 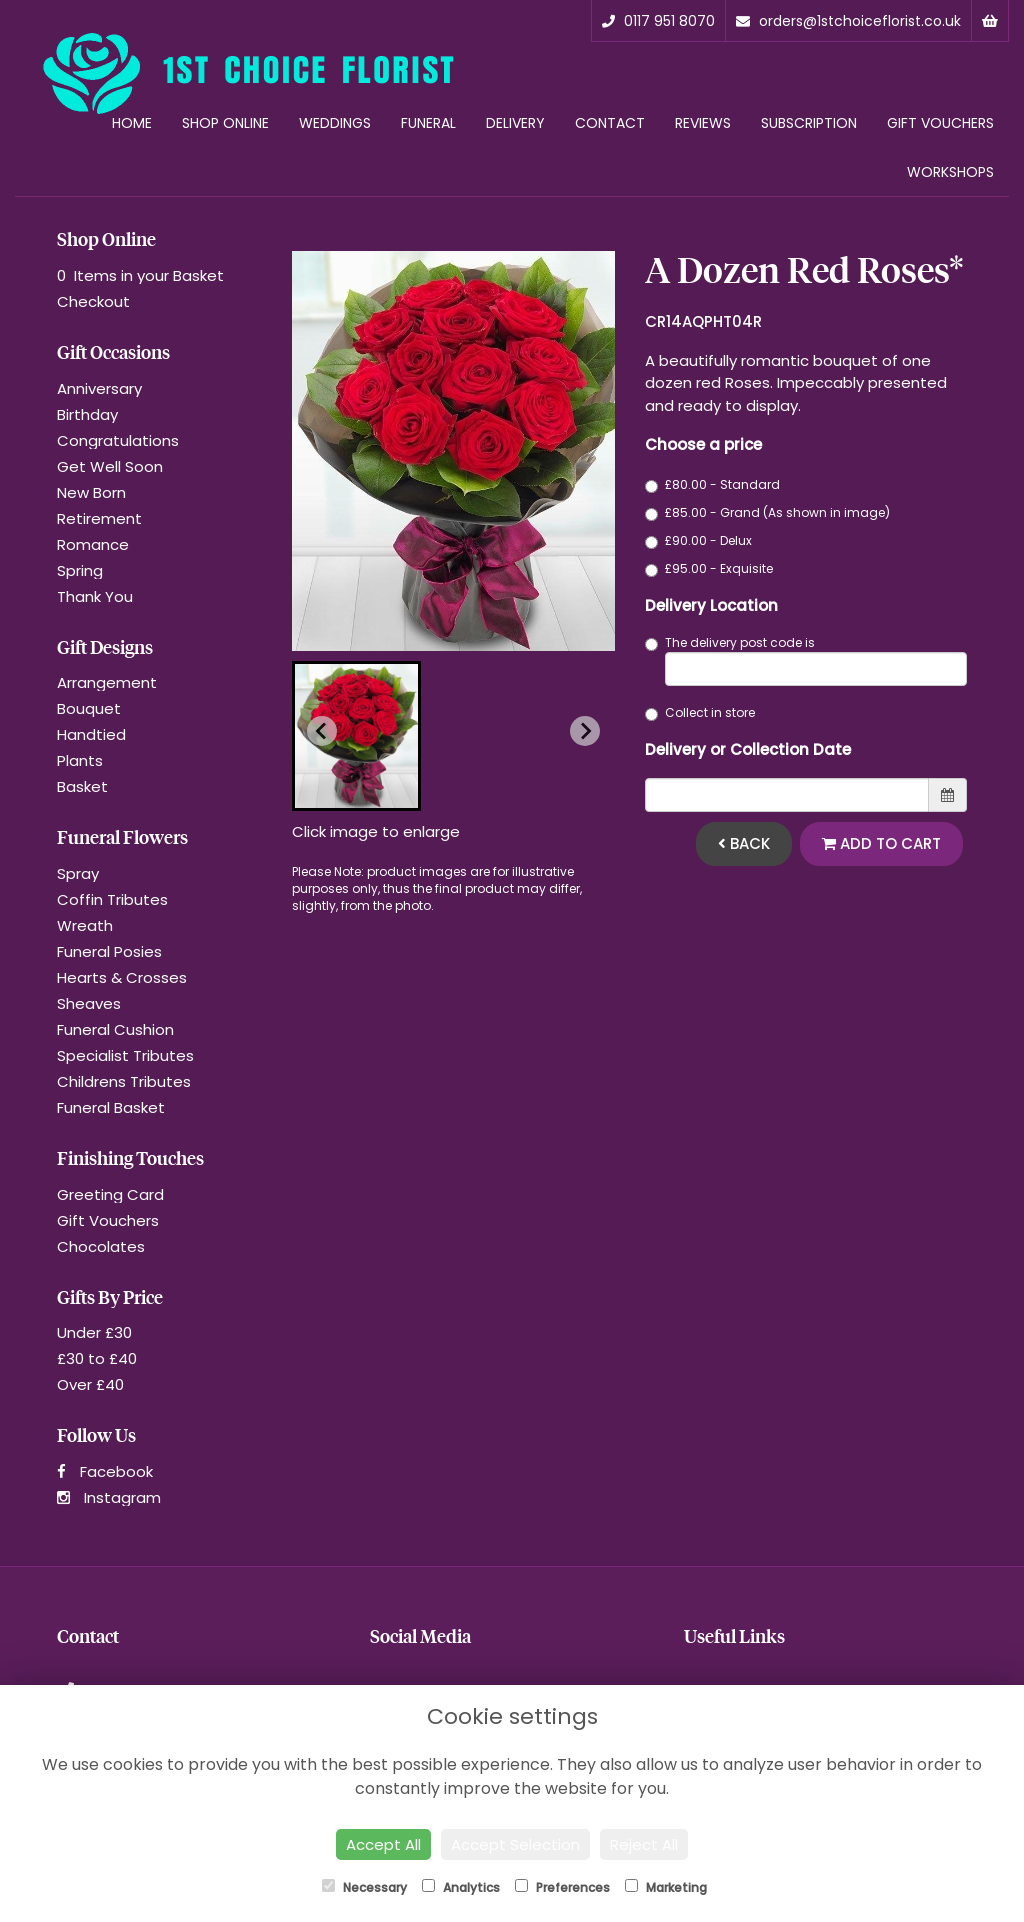 I want to click on Plants, so click(x=80, y=760).